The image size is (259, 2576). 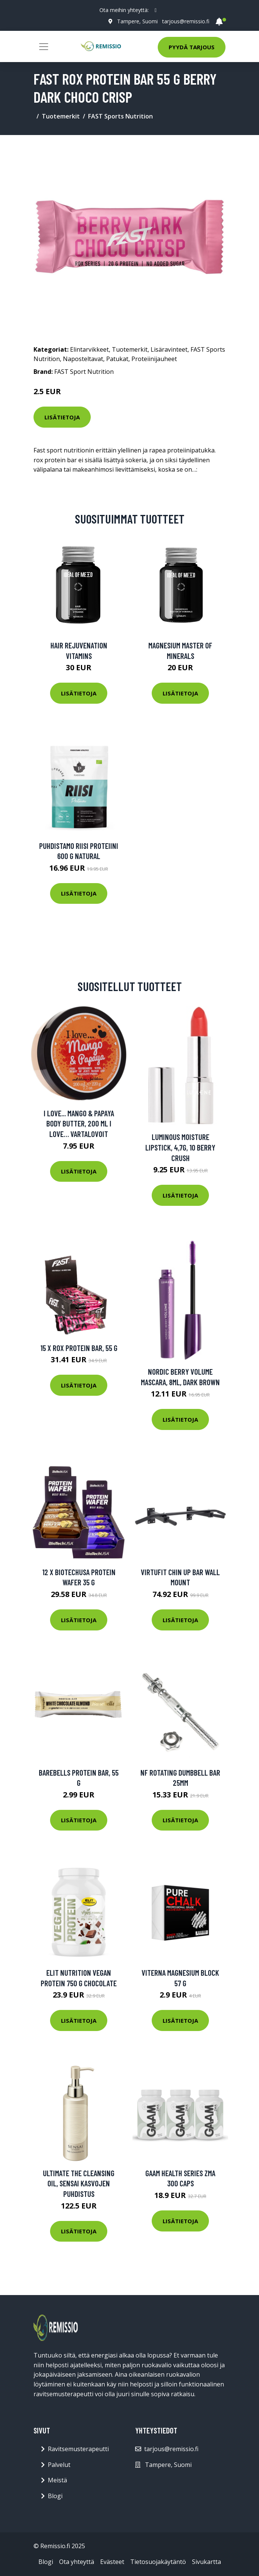 What do you see at coordinates (79, 1123) in the screenshot?
I see `I Love... Mango & Papaya Body Butter, 200 ml I love… Vartalovoit` at bounding box center [79, 1123].